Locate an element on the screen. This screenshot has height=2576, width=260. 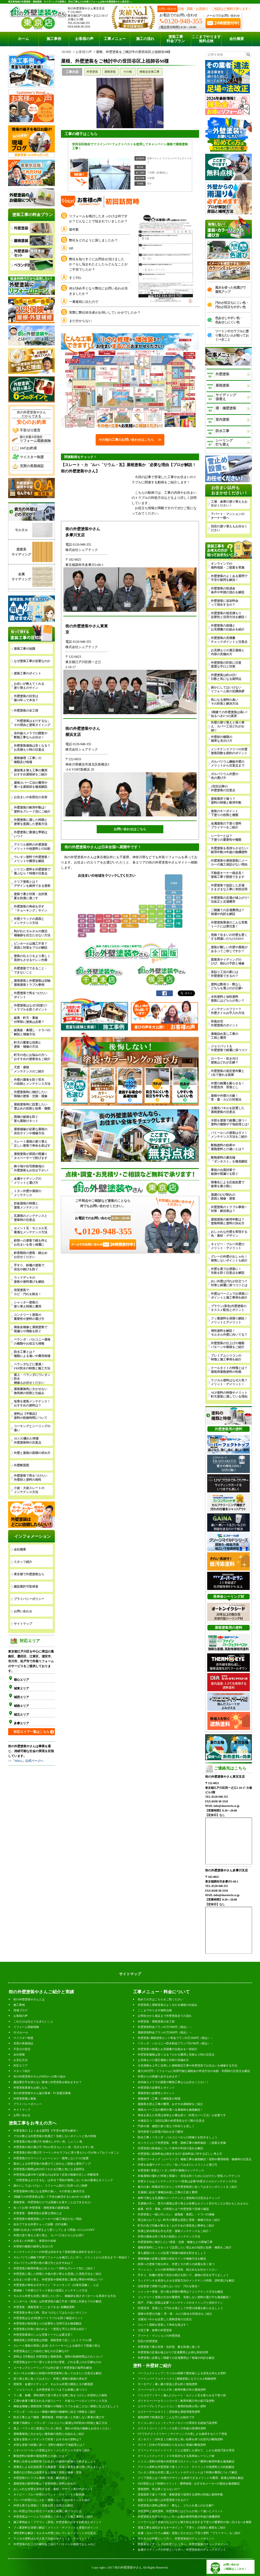
塗料は艶有り・艶なしどちらを選ぶのが正解? is located at coordinates (227, 986).